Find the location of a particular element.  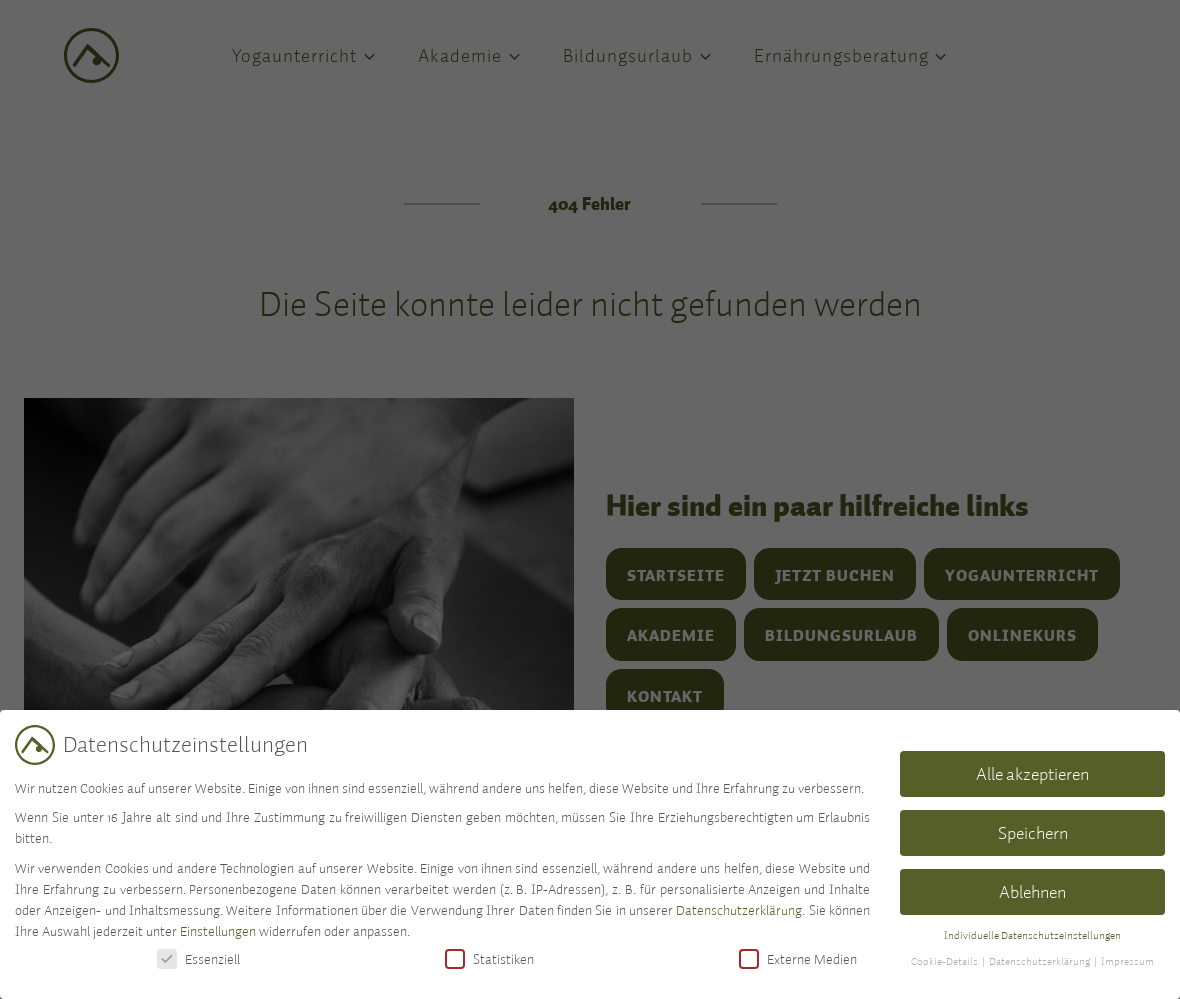

Impressum is located at coordinates (1127, 961).